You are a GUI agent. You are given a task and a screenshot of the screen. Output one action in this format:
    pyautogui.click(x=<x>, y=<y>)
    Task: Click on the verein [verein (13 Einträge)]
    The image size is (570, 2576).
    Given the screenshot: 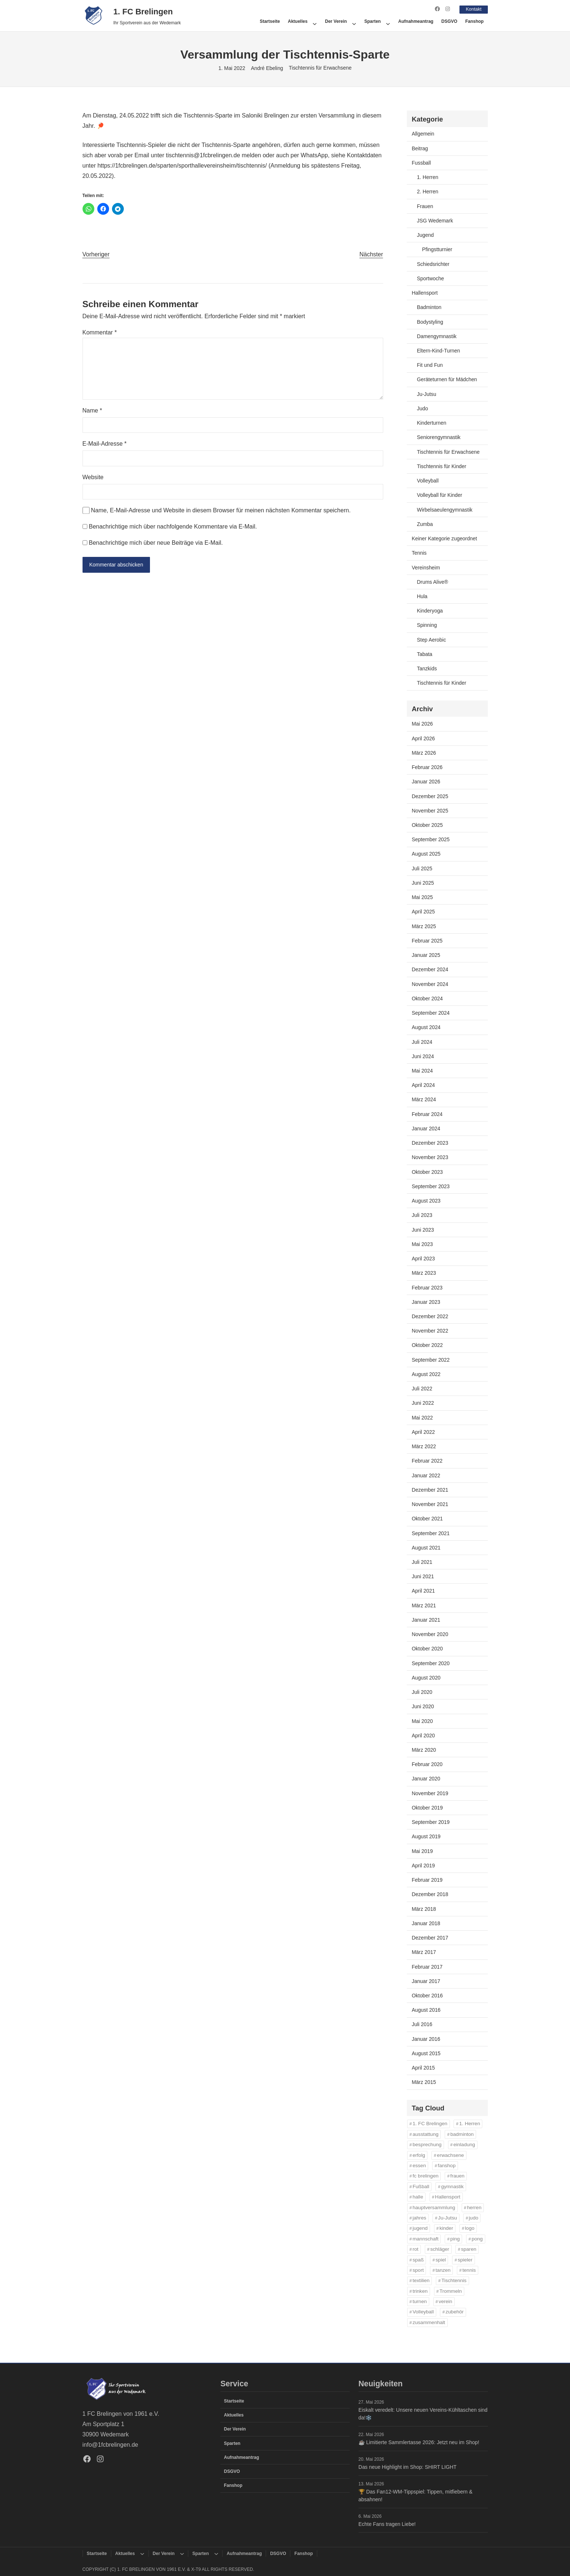 What is the action you would take?
    pyautogui.click(x=445, y=2301)
    